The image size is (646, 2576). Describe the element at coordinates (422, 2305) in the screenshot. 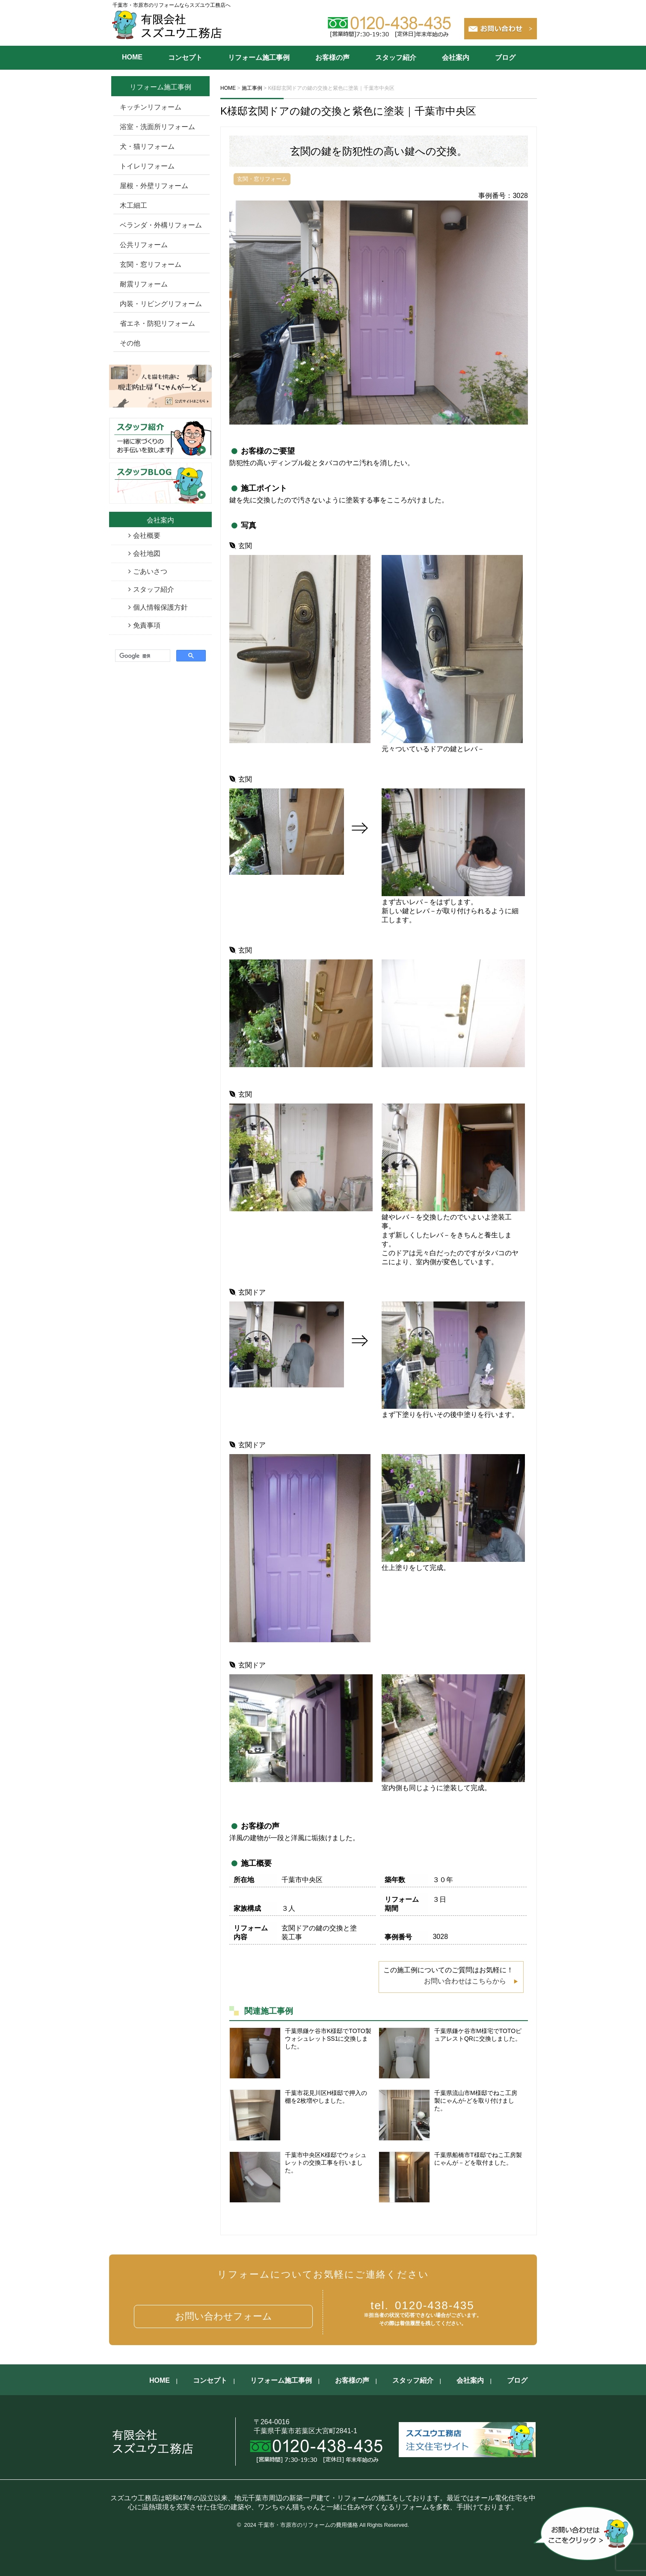

I see `0120-438-435` at that location.